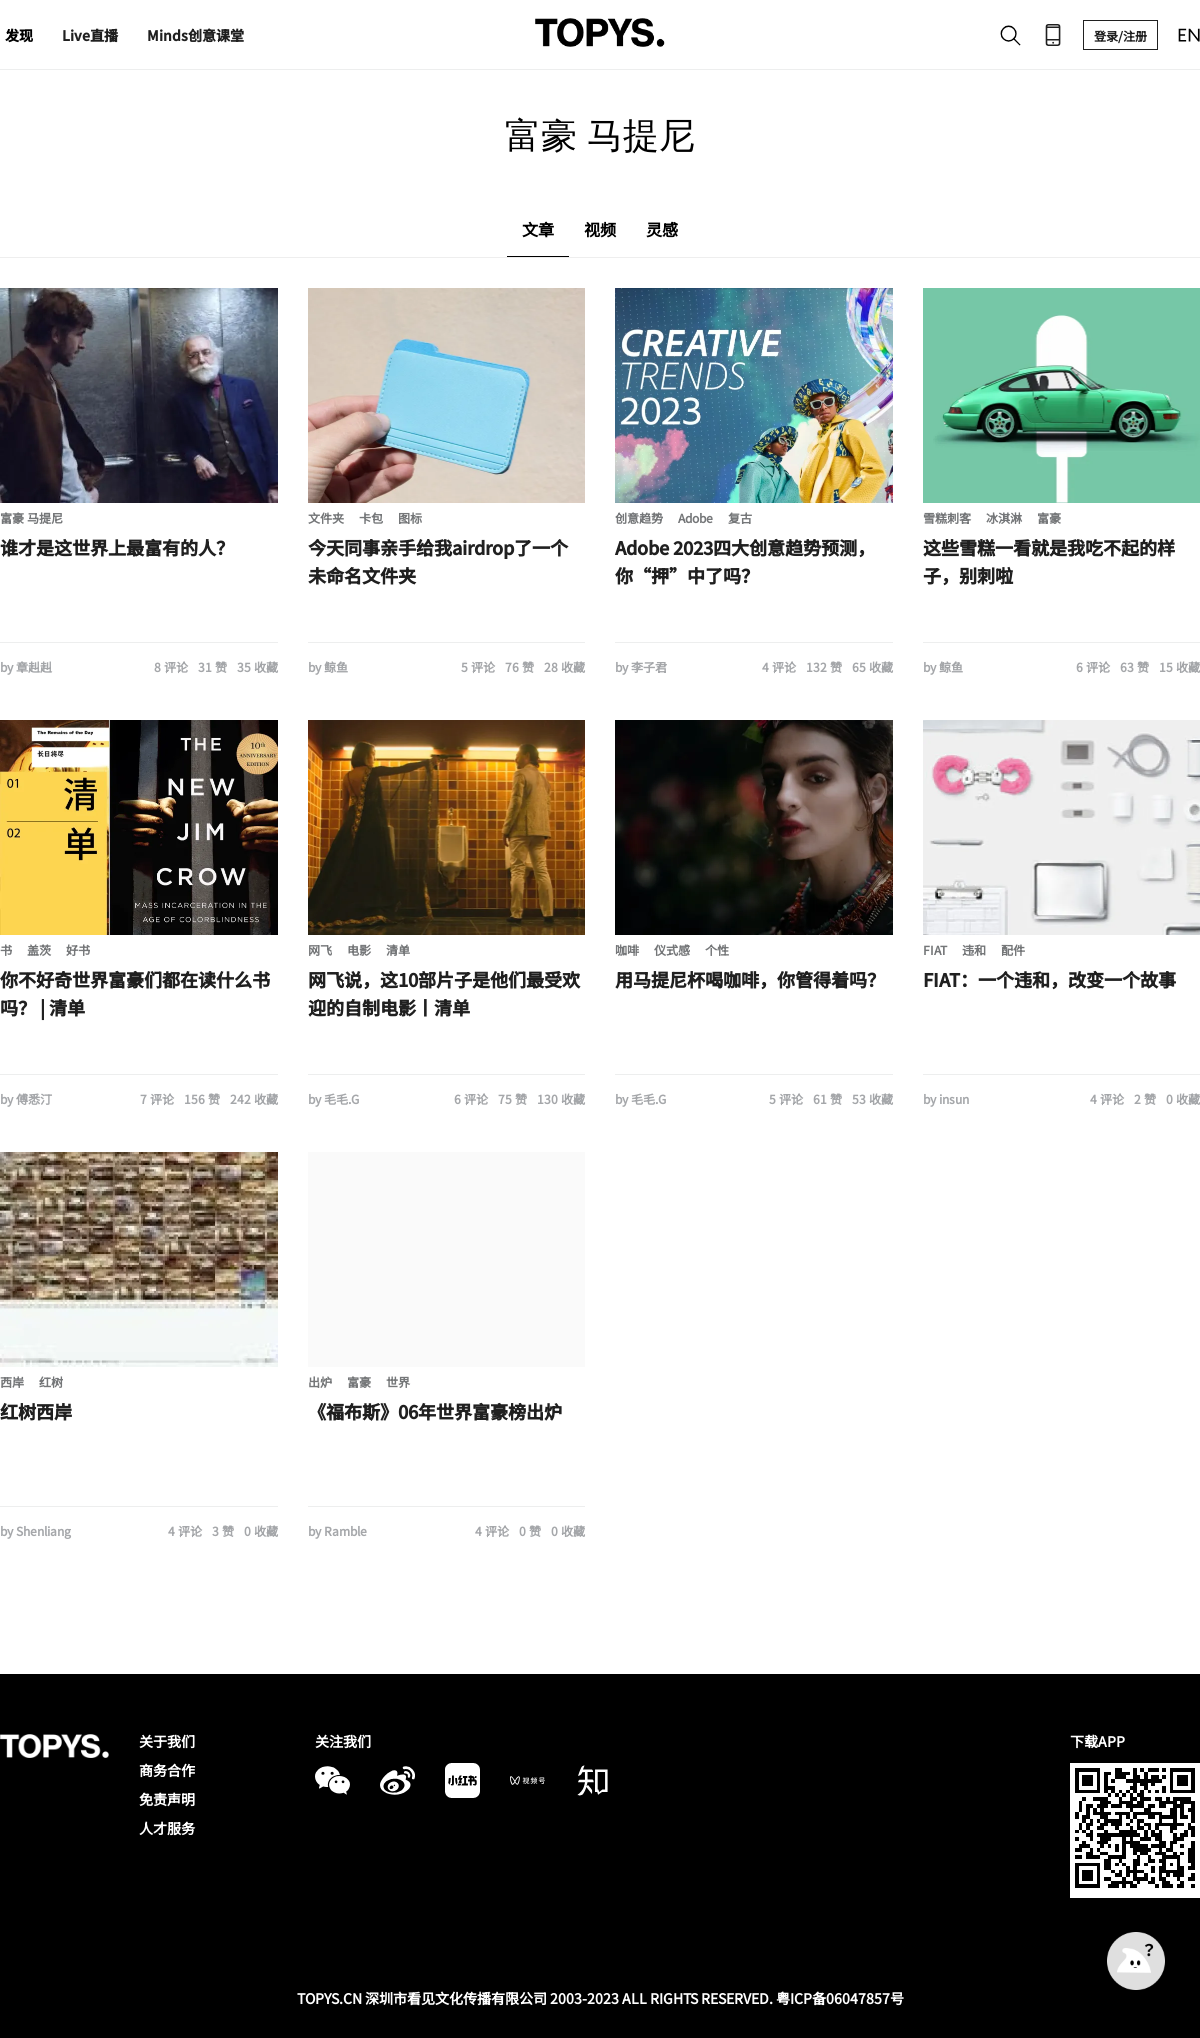 The image size is (1200, 2038). What do you see at coordinates (117, 547) in the screenshot?
I see `谁才是这世界上最富有的人？` at bounding box center [117, 547].